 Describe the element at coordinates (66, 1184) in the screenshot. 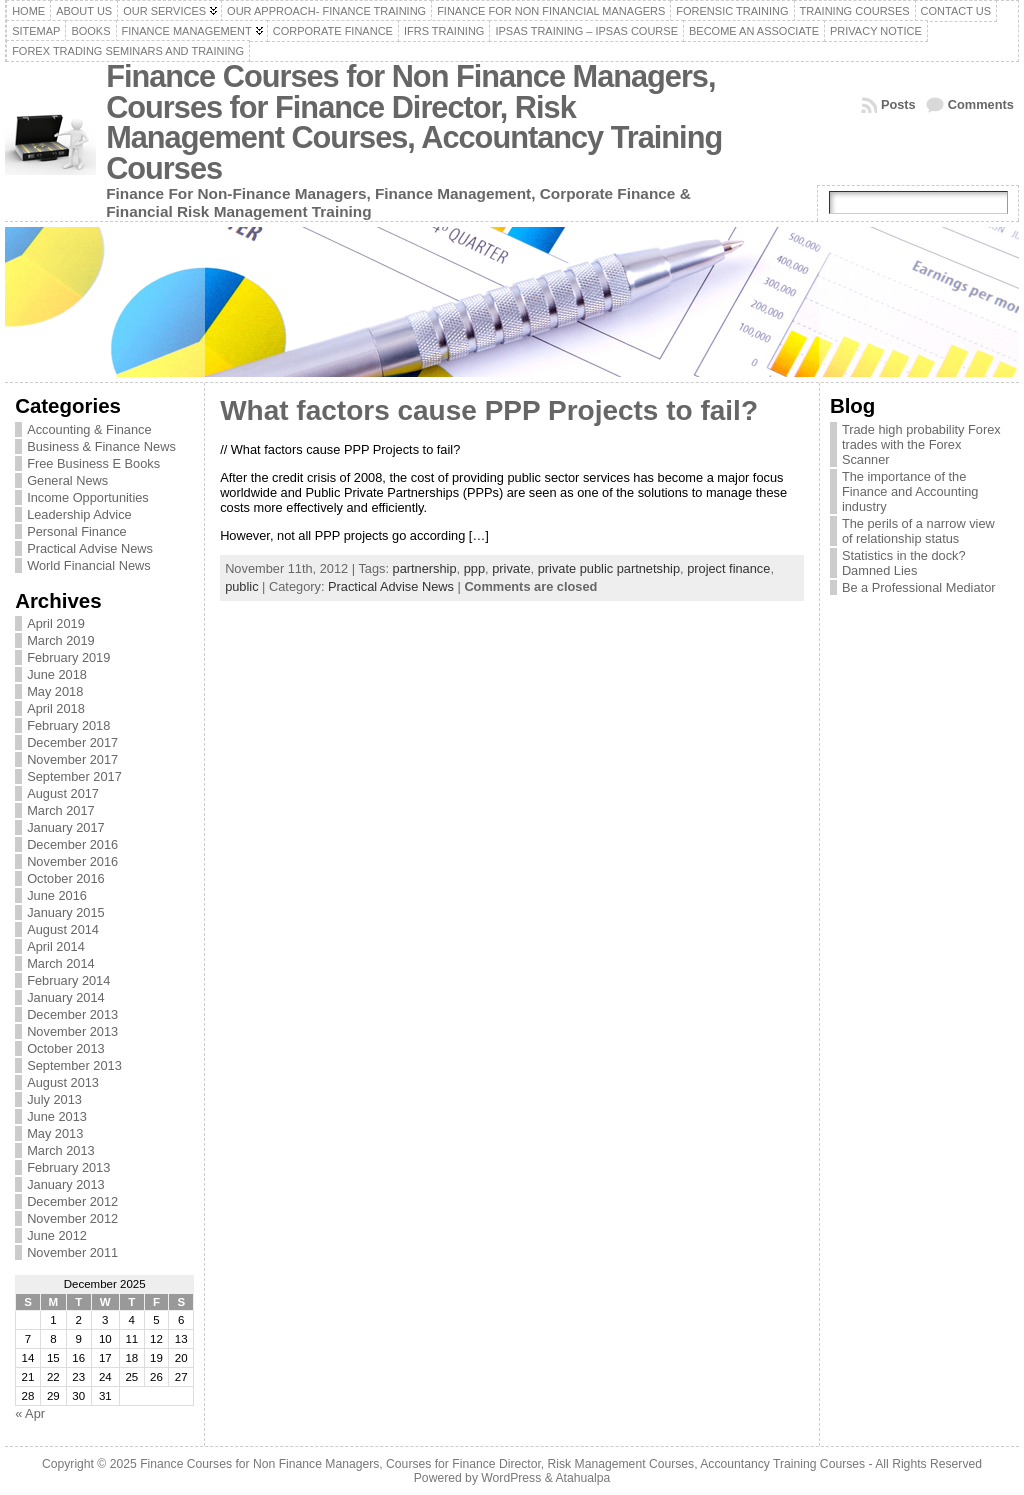

I see `January 2013` at that location.